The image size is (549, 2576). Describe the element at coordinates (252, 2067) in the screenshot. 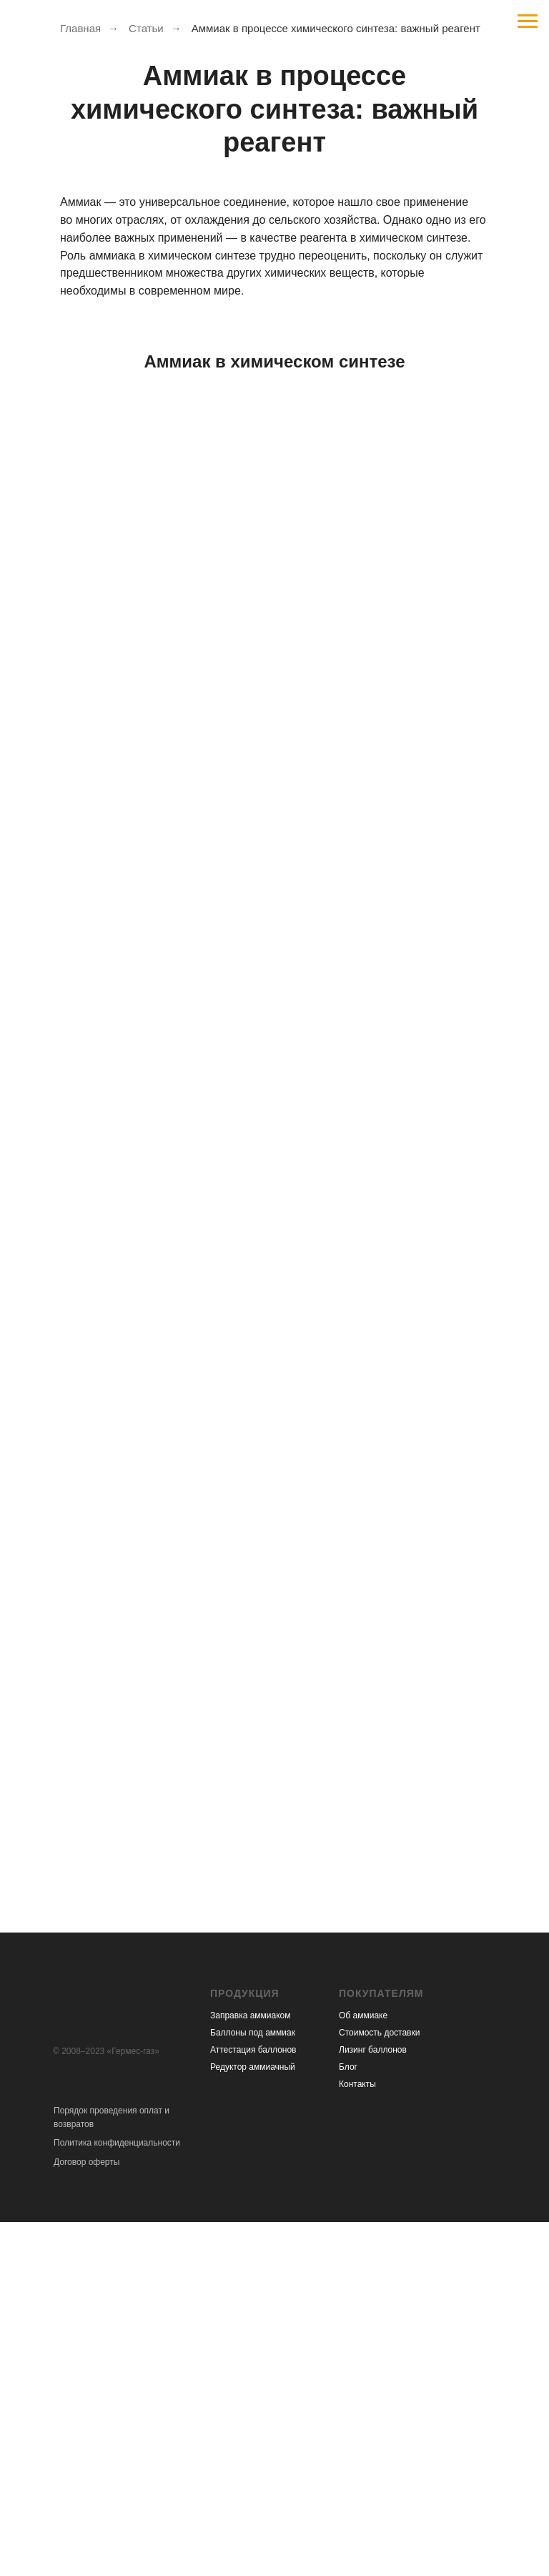

I see `Редуктор аммиачный` at that location.